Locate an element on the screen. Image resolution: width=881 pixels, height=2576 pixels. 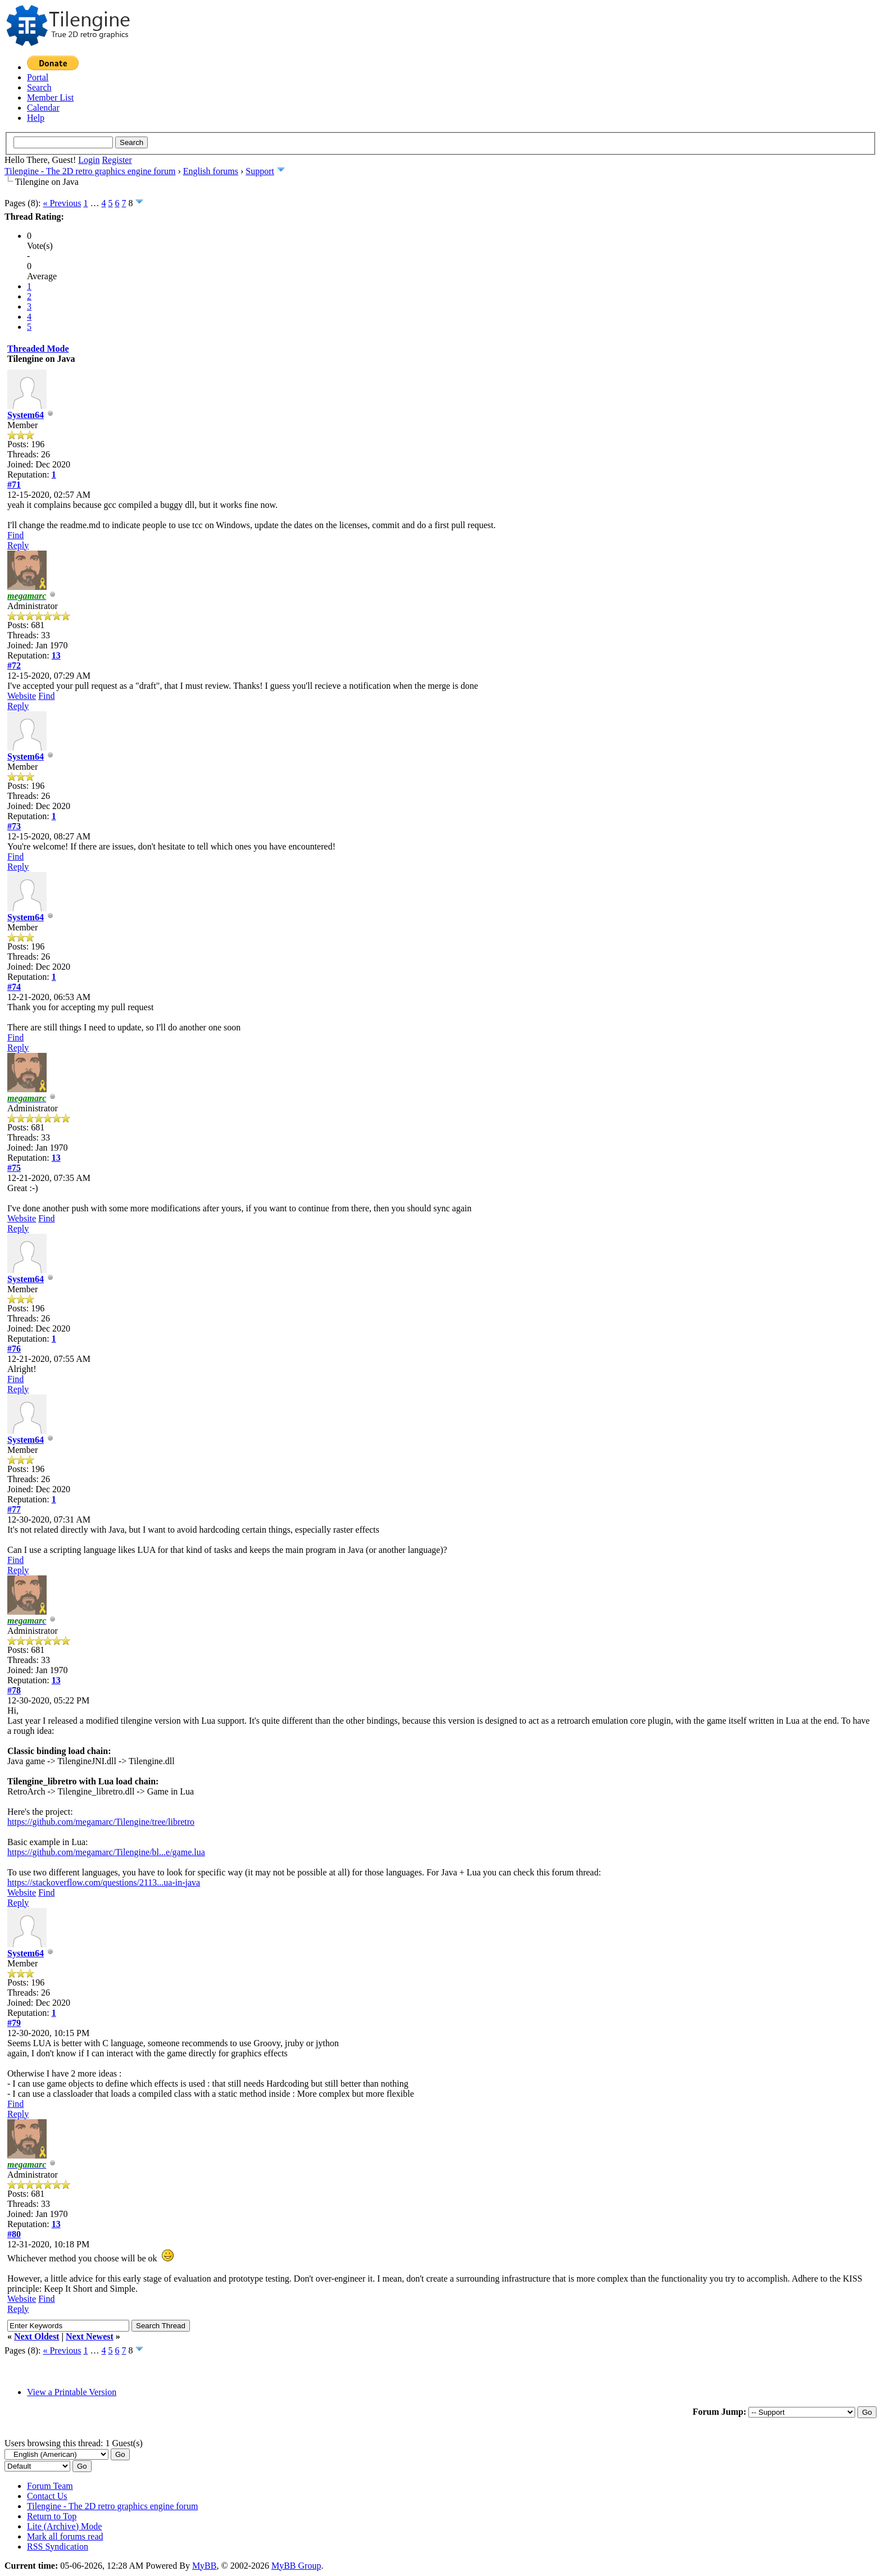
#71 is located at coordinates (14, 484).